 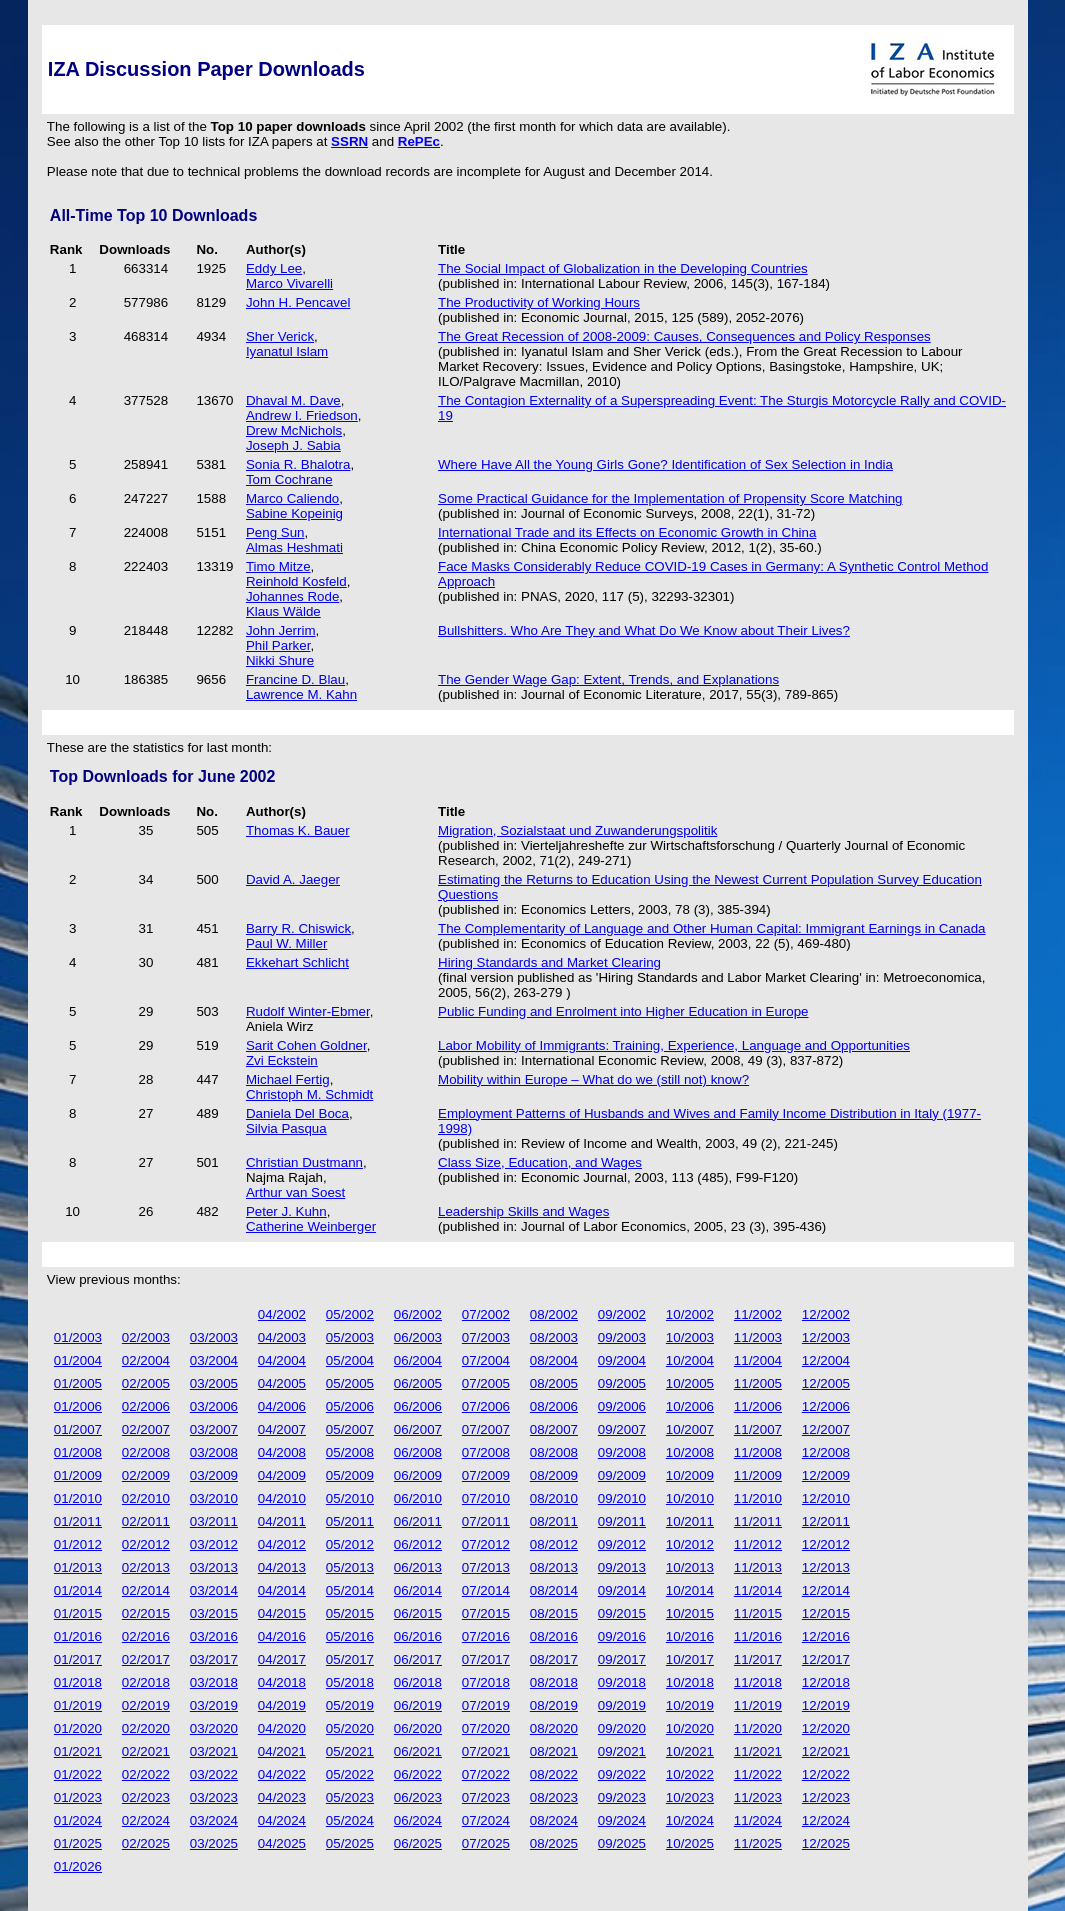 I want to click on 08/2006, so click(x=554, y=1406).